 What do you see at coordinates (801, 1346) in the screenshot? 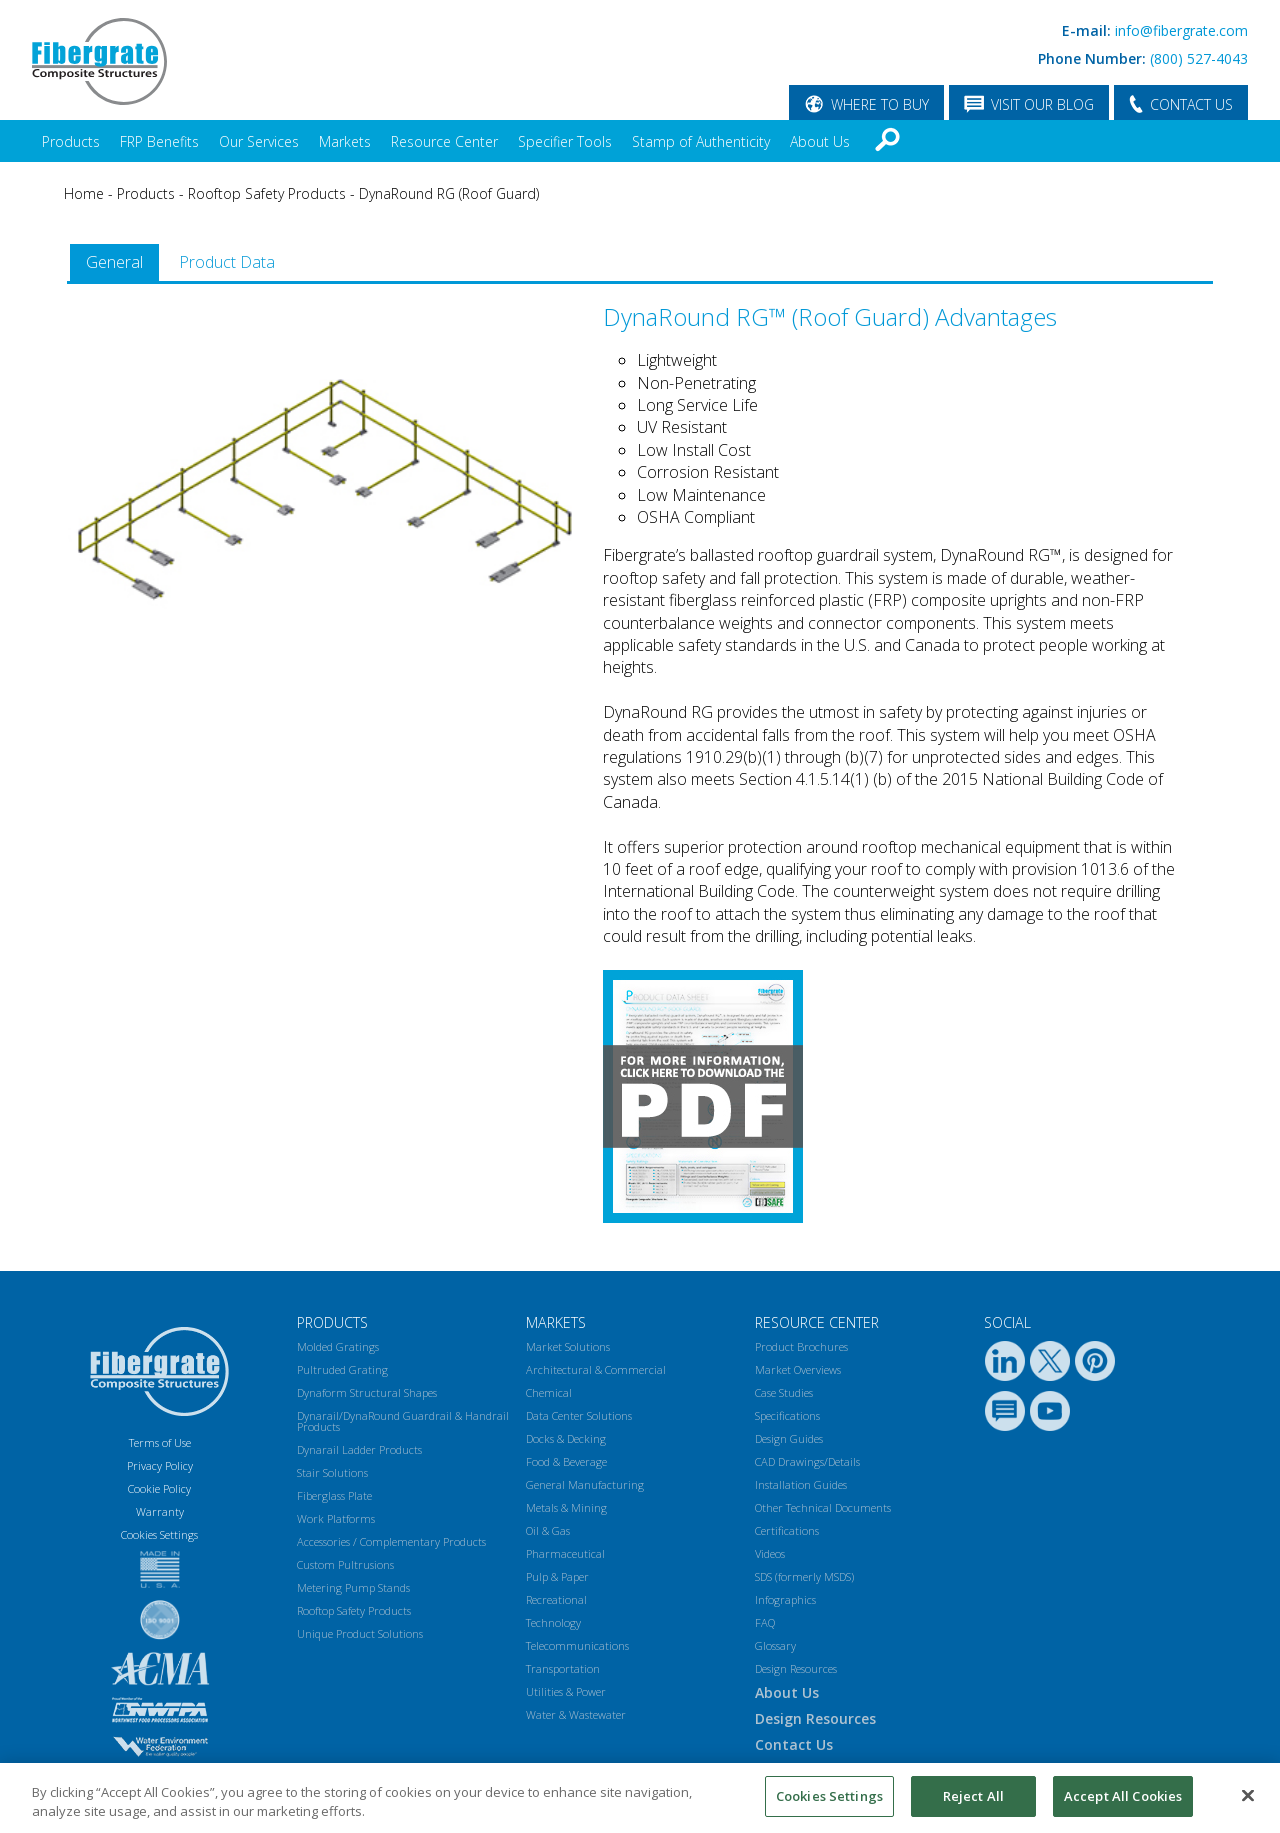
I see `Product Brochures` at bounding box center [801, 1346].